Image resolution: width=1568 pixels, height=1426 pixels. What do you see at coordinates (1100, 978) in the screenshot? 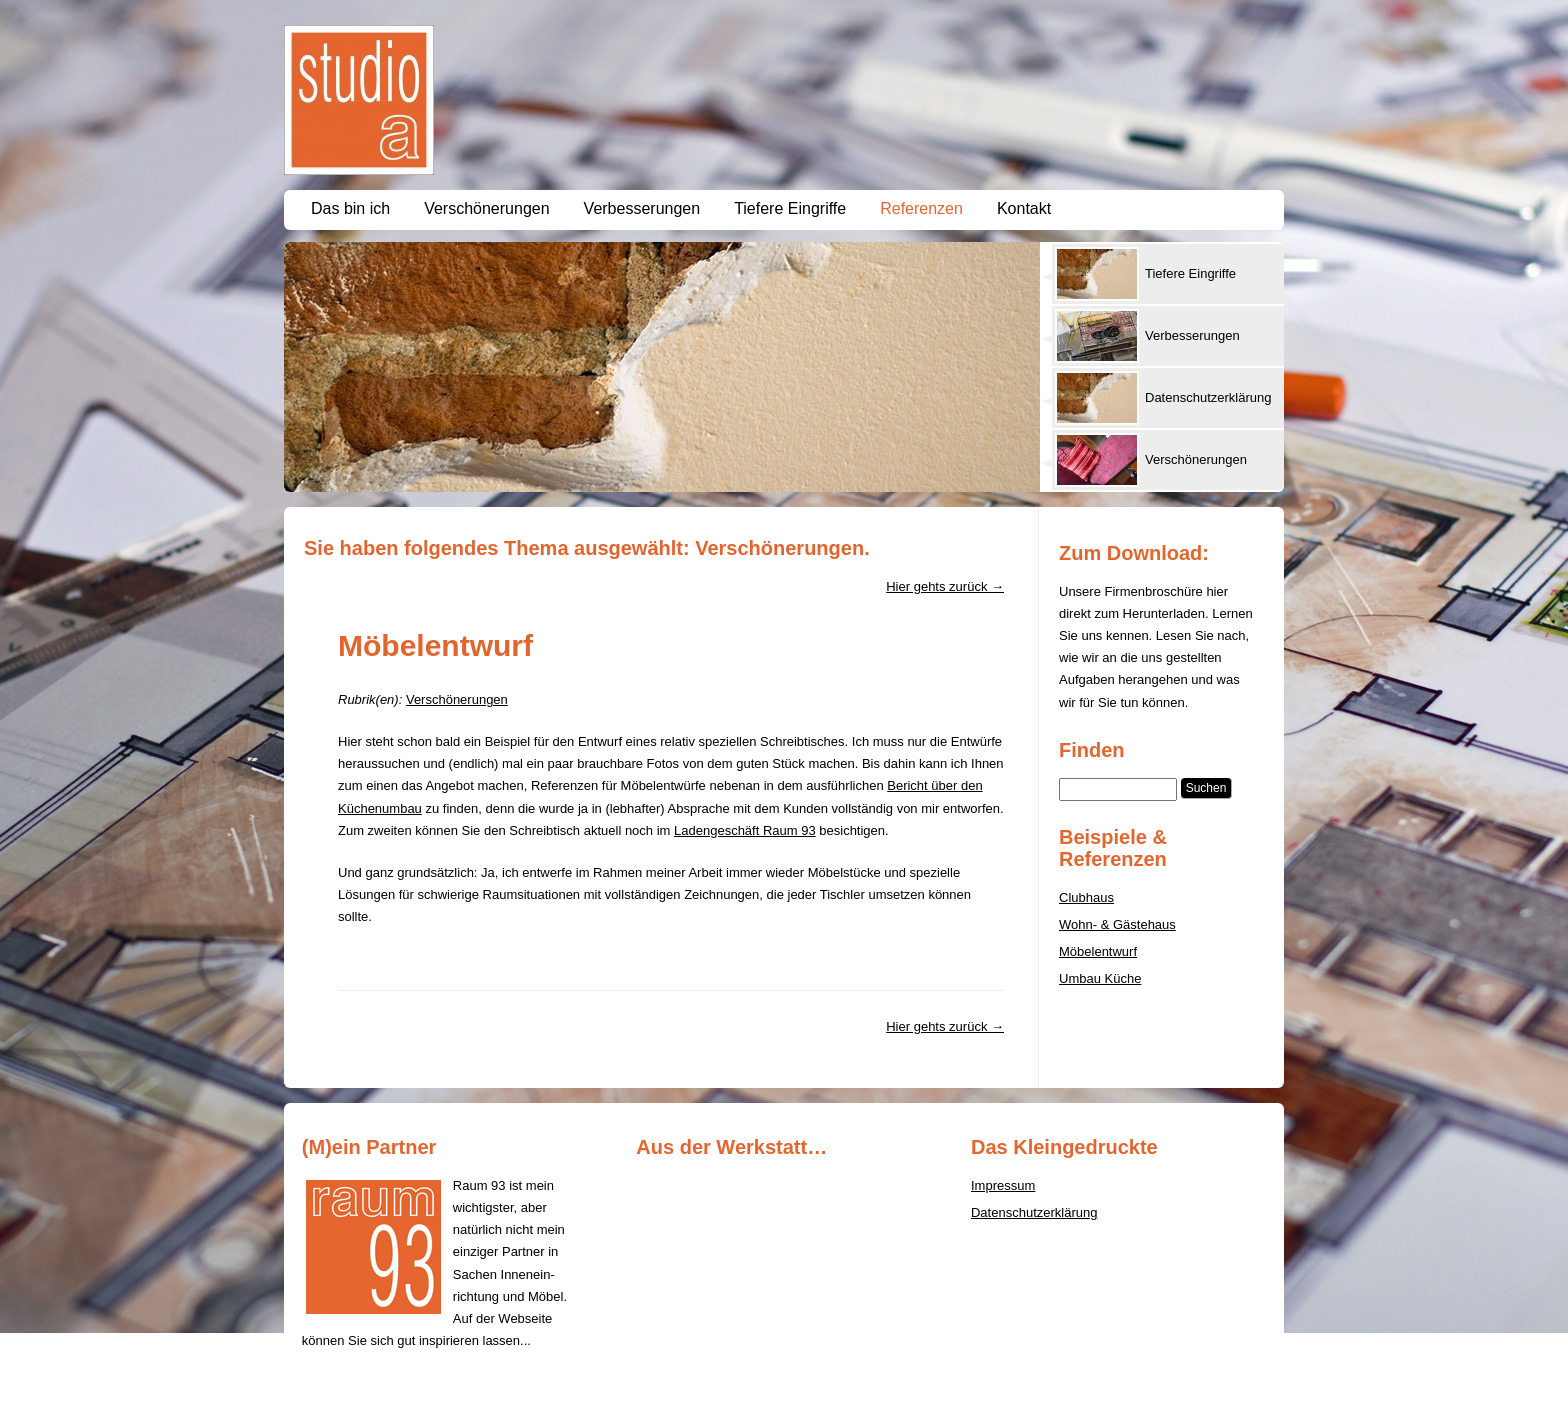
I see `Umbau Küche` at bounding box center [1100, 978].